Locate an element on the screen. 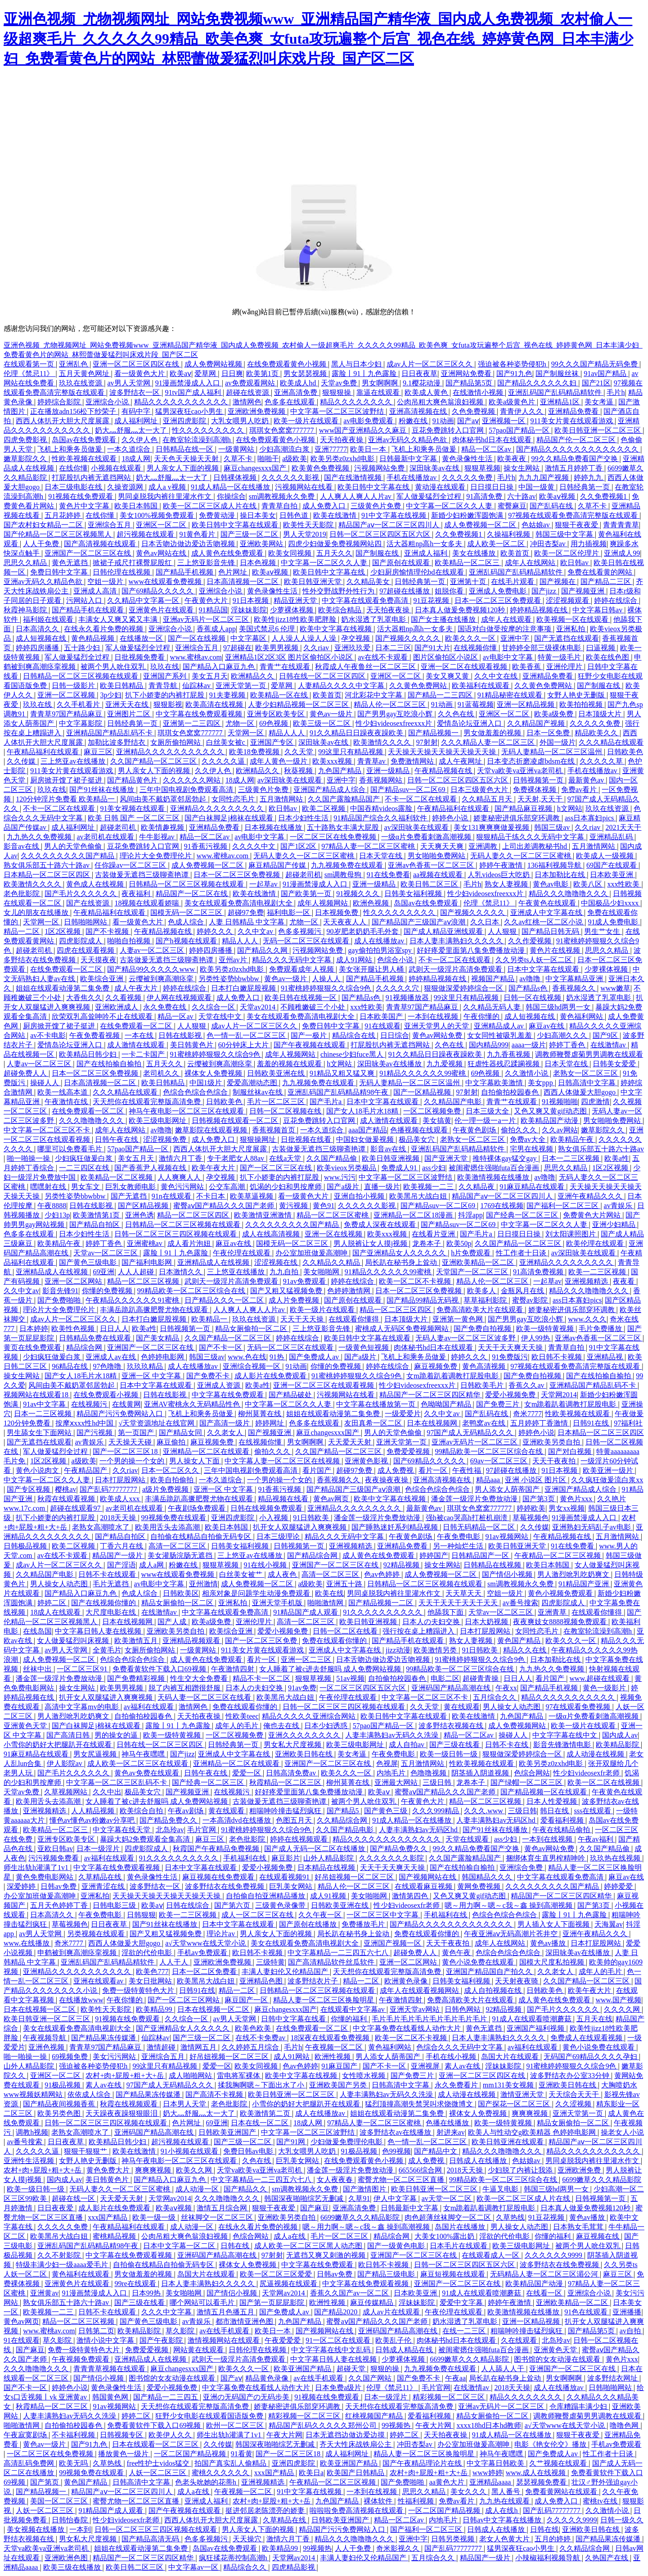 This screenshot has width=648, height=2576. 亚洲精品乱码 is located at coordinates (612, 837).